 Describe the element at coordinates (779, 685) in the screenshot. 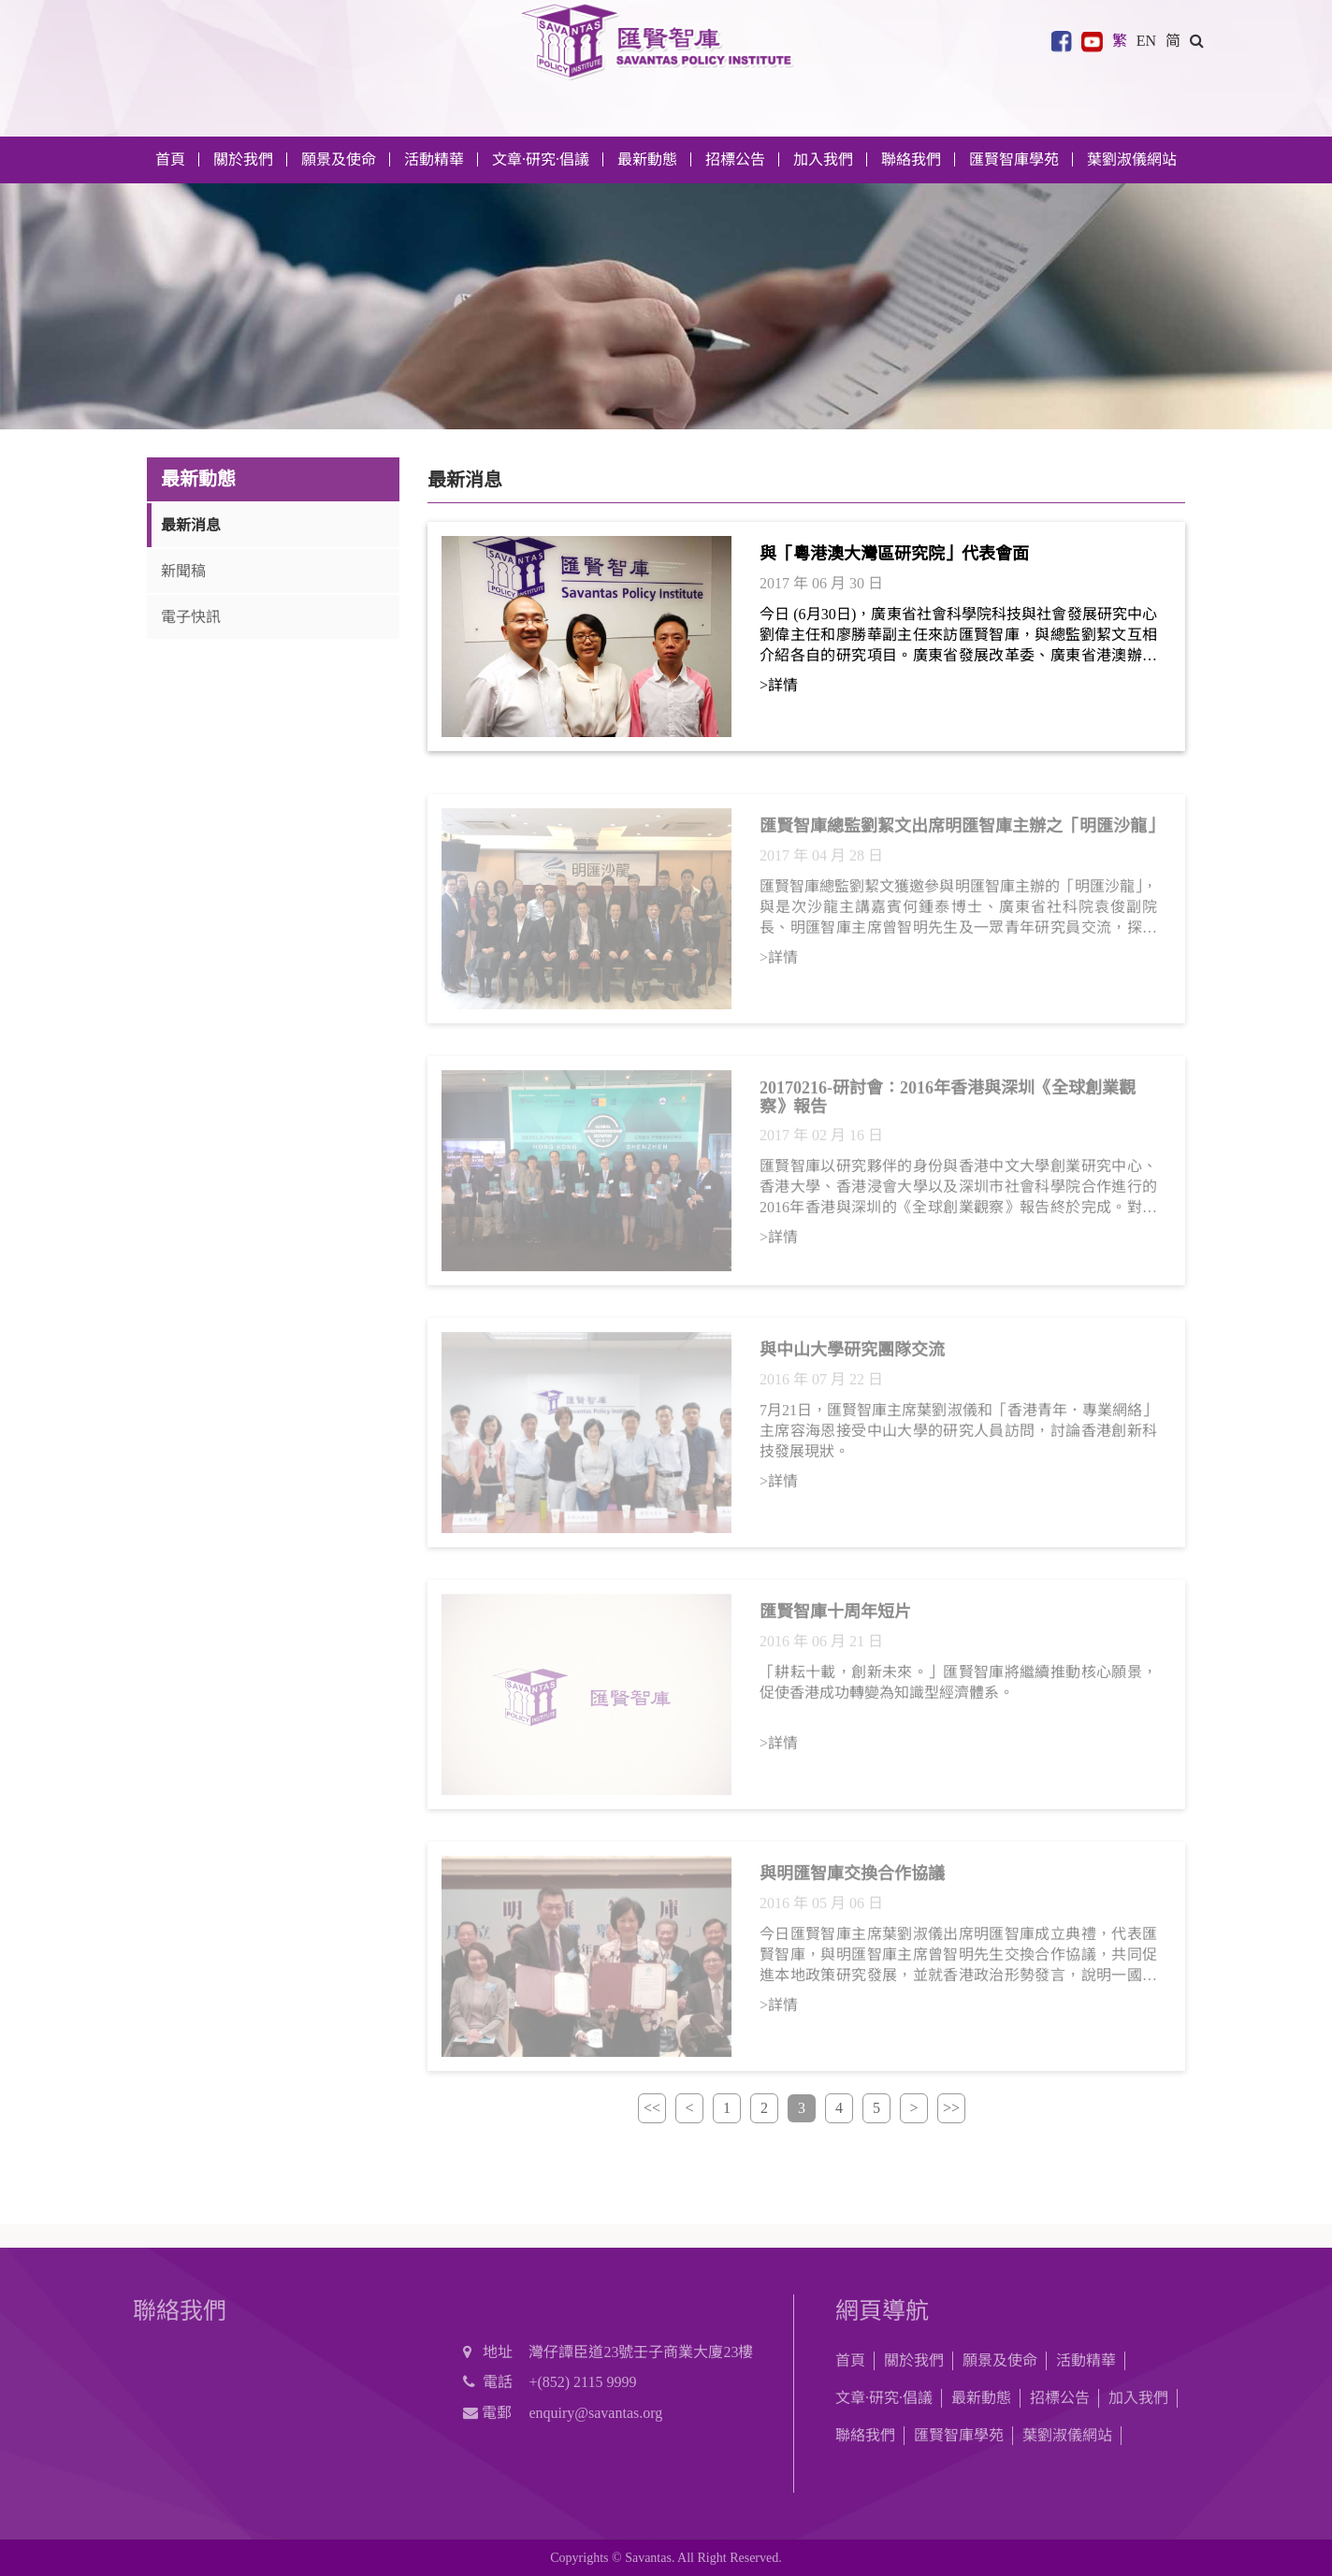

I see `>詳情` at that location.